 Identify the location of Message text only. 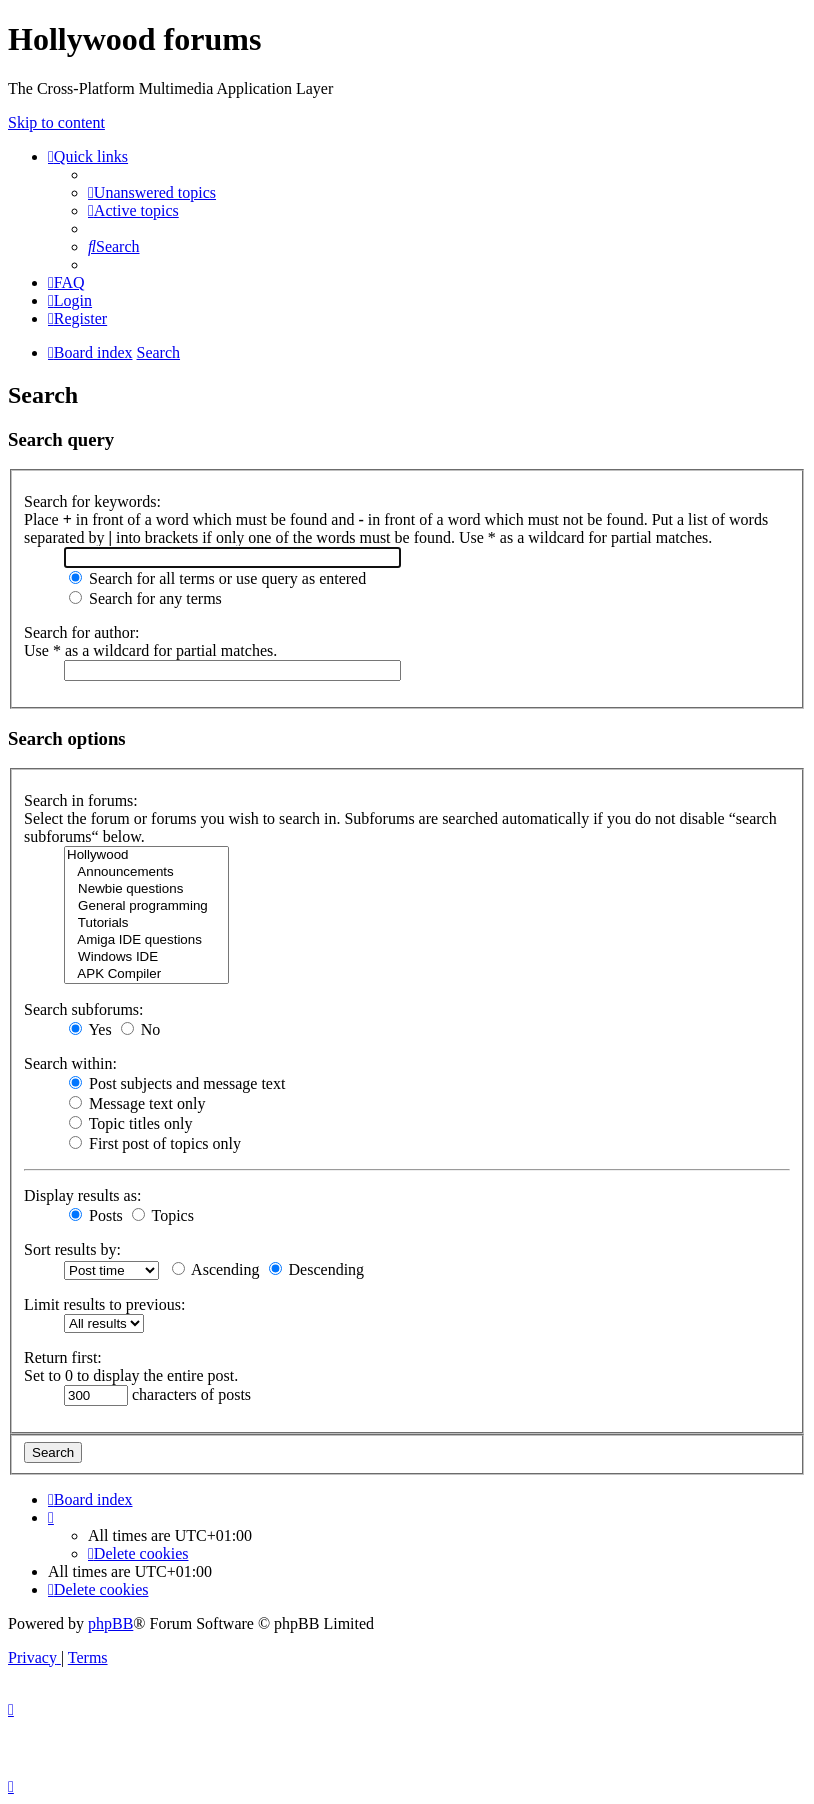
(137, 1103).